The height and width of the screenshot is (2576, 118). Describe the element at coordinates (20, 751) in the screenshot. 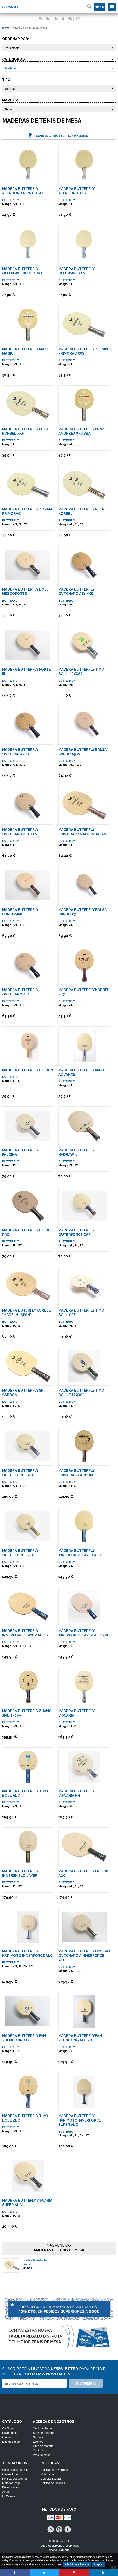

I see `Madera Butterfly OVTCHAROV S1` at that location.